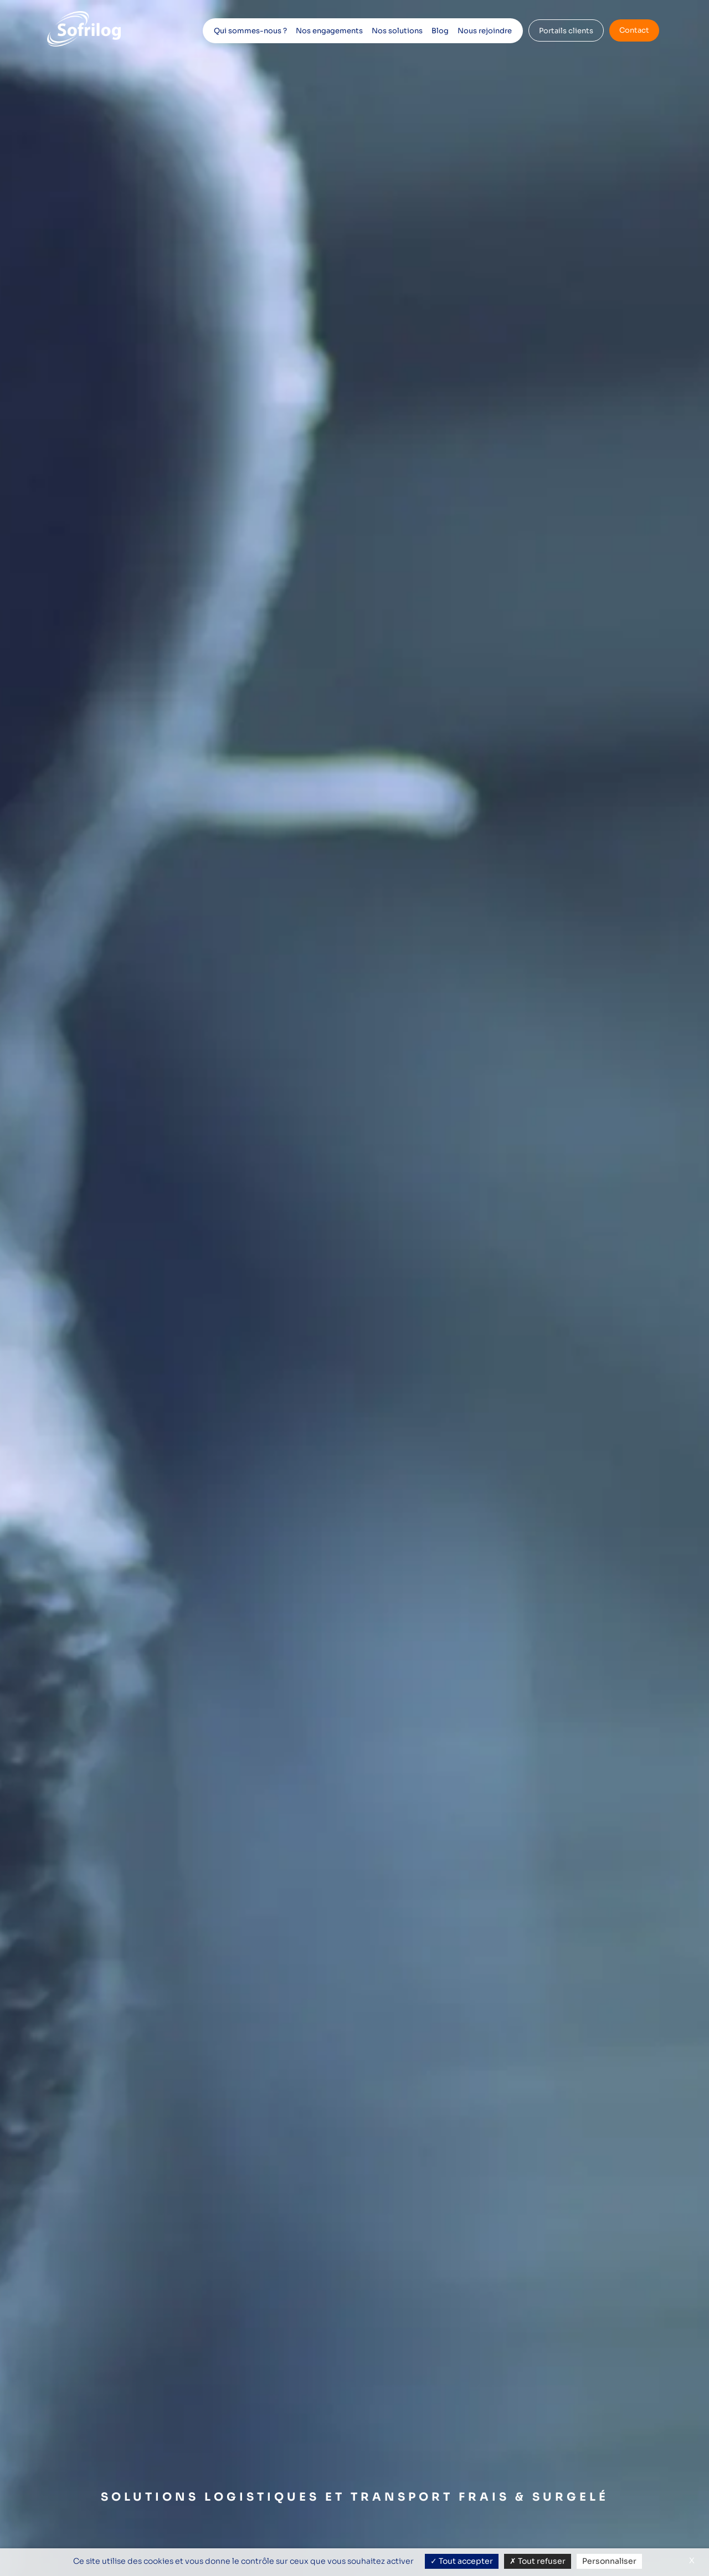 The height and width of the screenshot is (2576, 709). I want to click on Blog, so click(440, 30).